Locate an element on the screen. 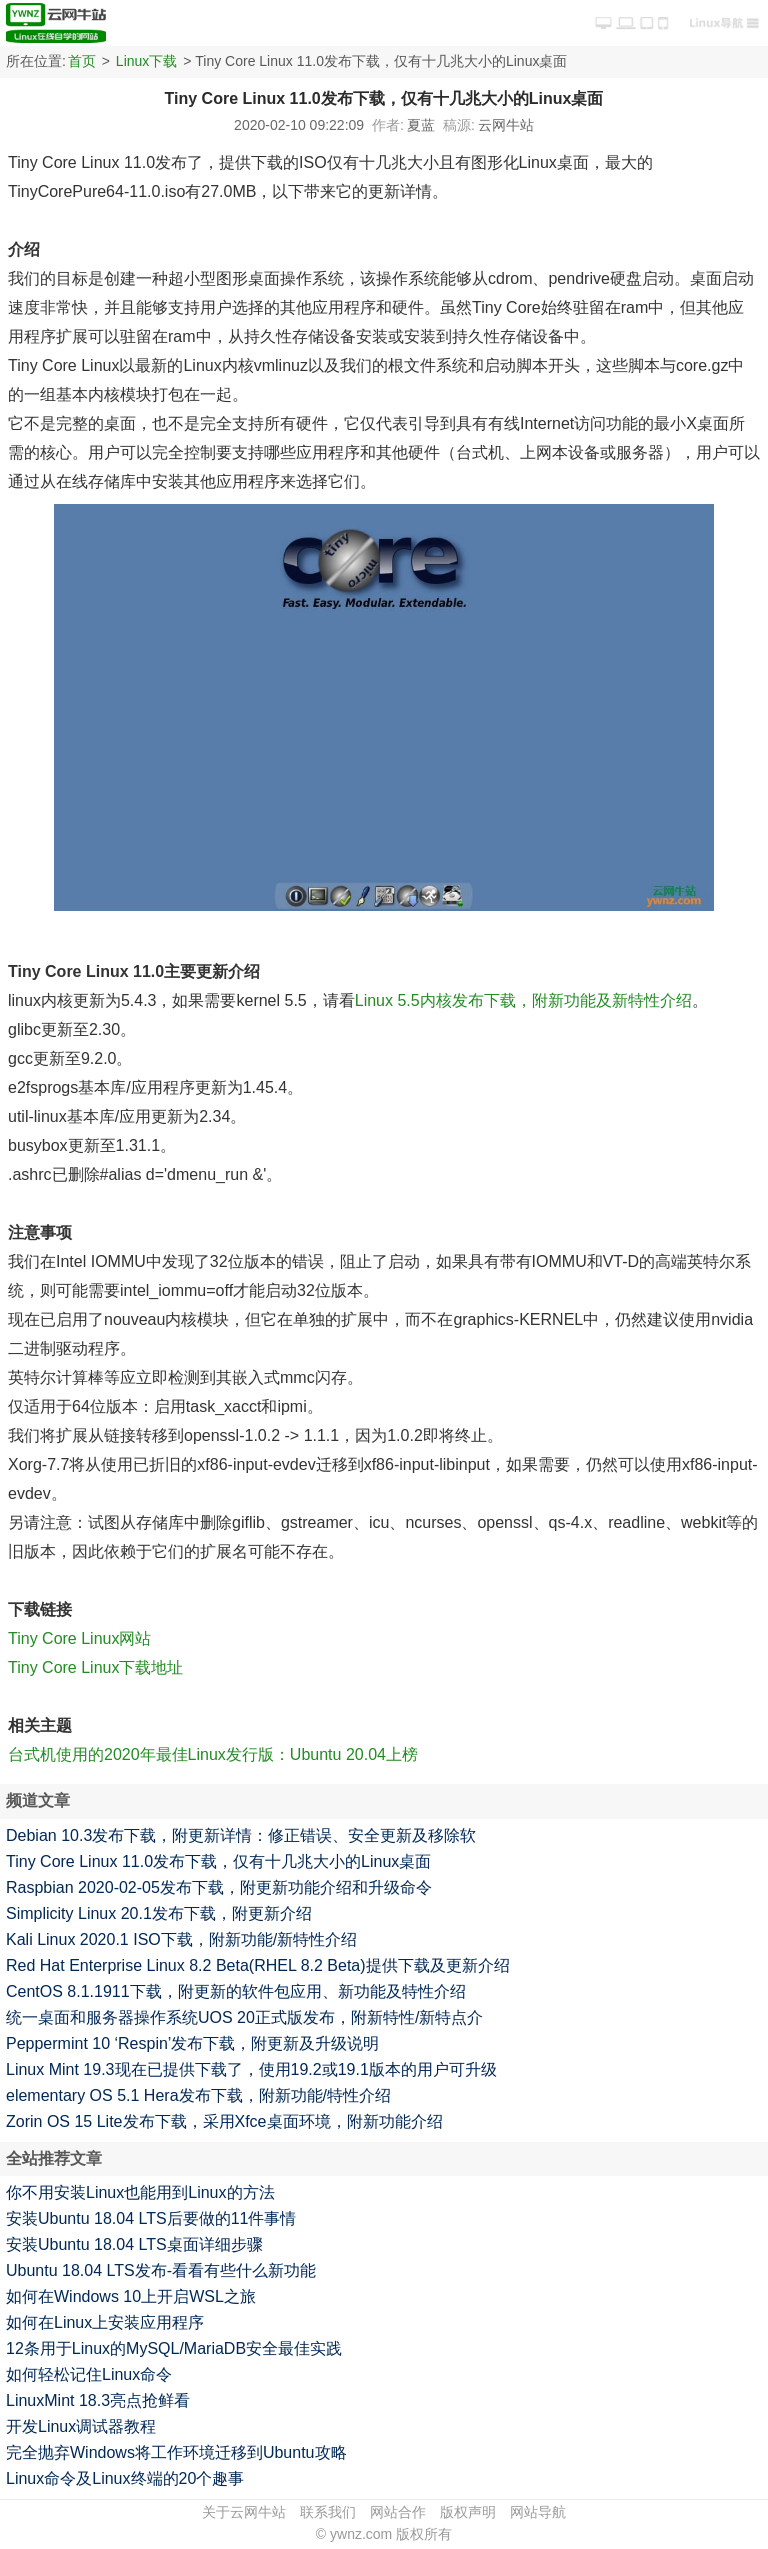 This screenshot has width=768, height=2549. 关于云网牛站 is located at coordinates (244, 2512).